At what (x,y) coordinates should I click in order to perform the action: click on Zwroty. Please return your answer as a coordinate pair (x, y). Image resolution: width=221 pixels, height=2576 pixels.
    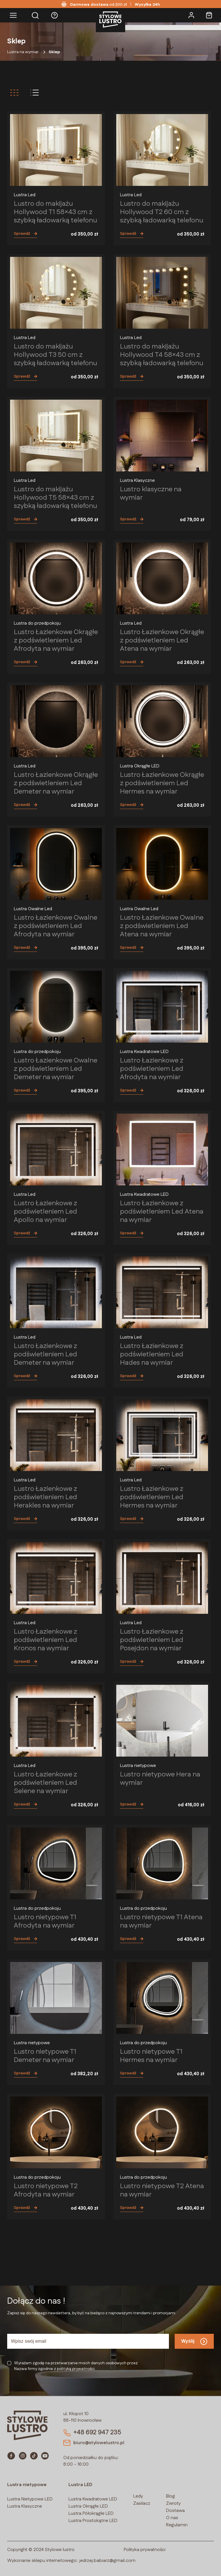
    Looking at the image, I should click on (173, 2503).